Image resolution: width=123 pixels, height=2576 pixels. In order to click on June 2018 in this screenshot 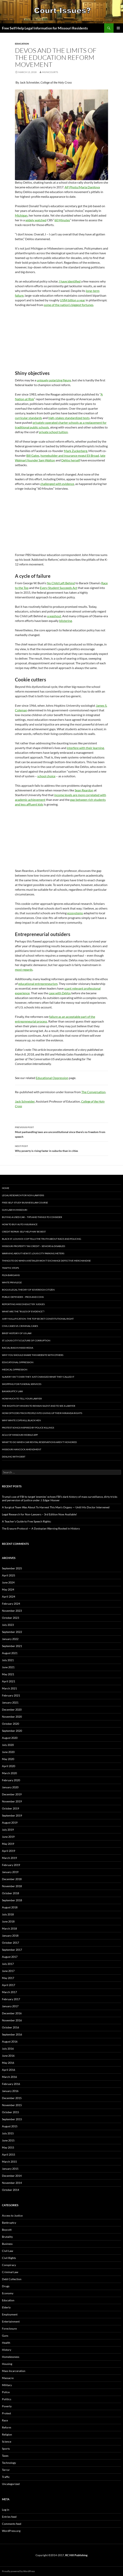, I will do `click(8, 1921)`.